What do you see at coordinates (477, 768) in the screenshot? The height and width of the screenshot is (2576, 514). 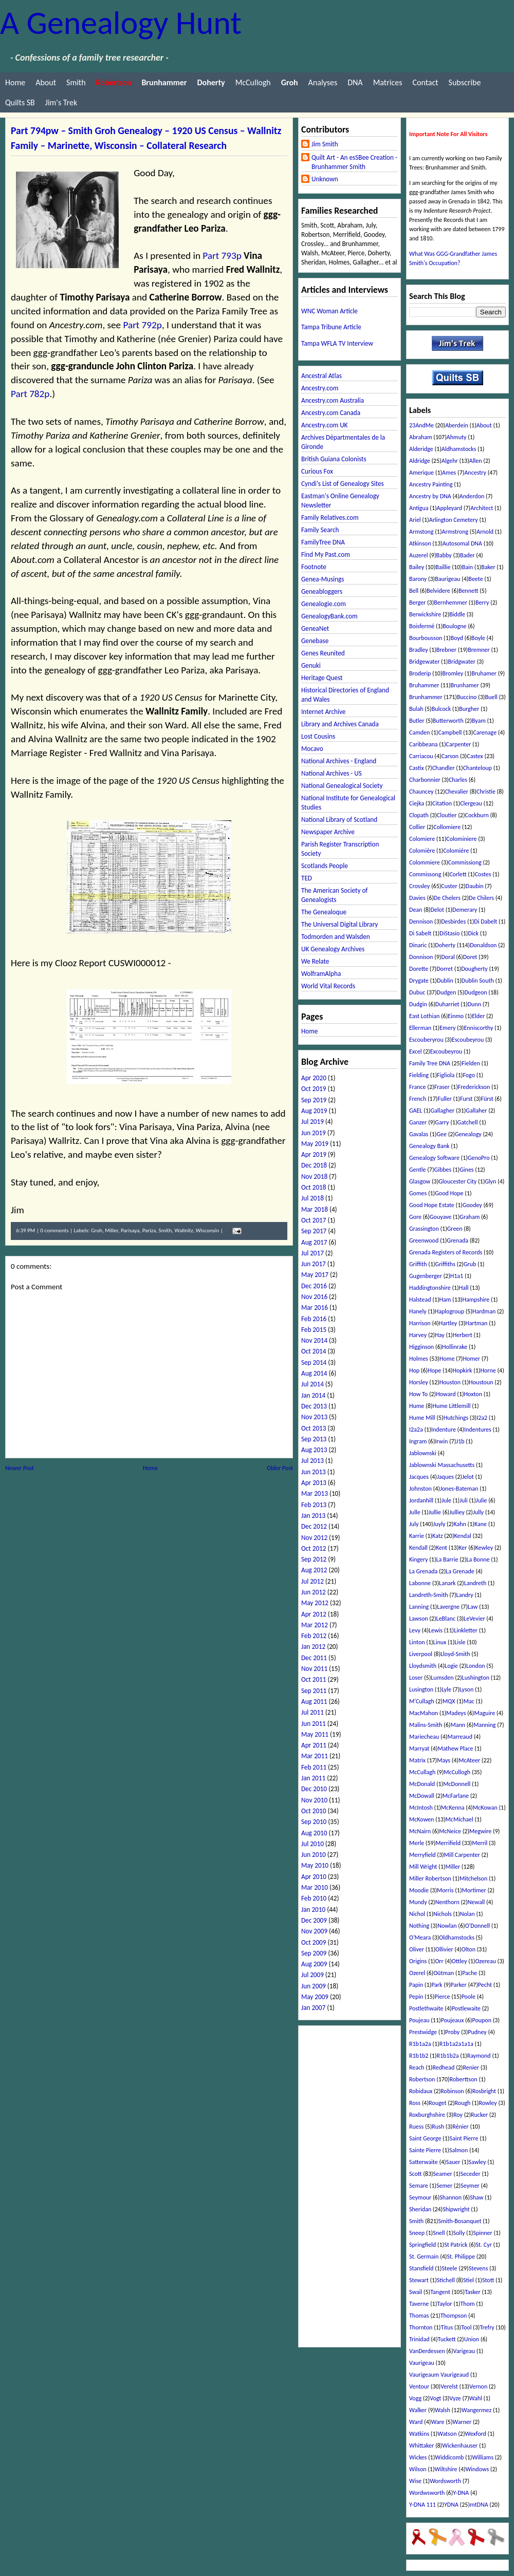 I see `Chanteloup` at bounding box center [477, 768].